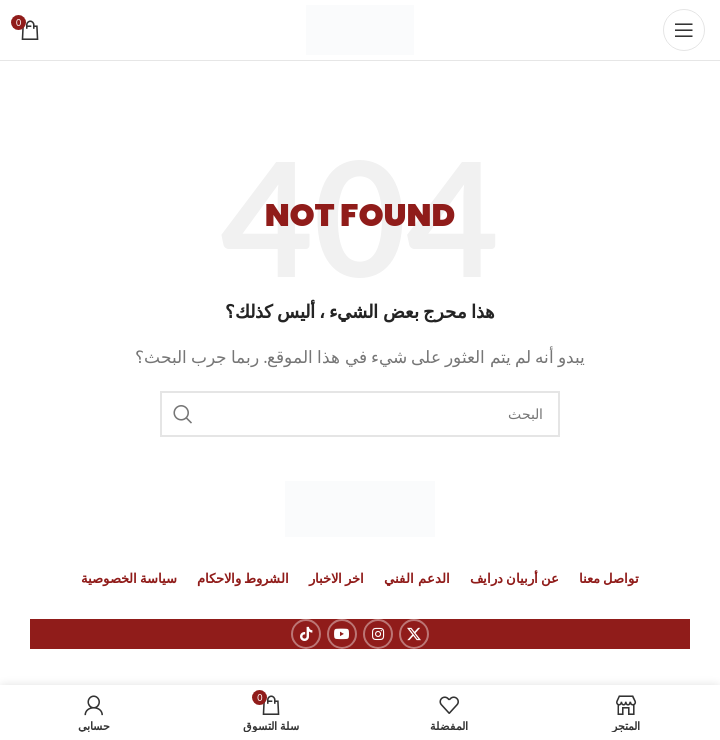  Describe the element at coordinates (414, 634) in the screenshot. I see `[X social link]` at that location.